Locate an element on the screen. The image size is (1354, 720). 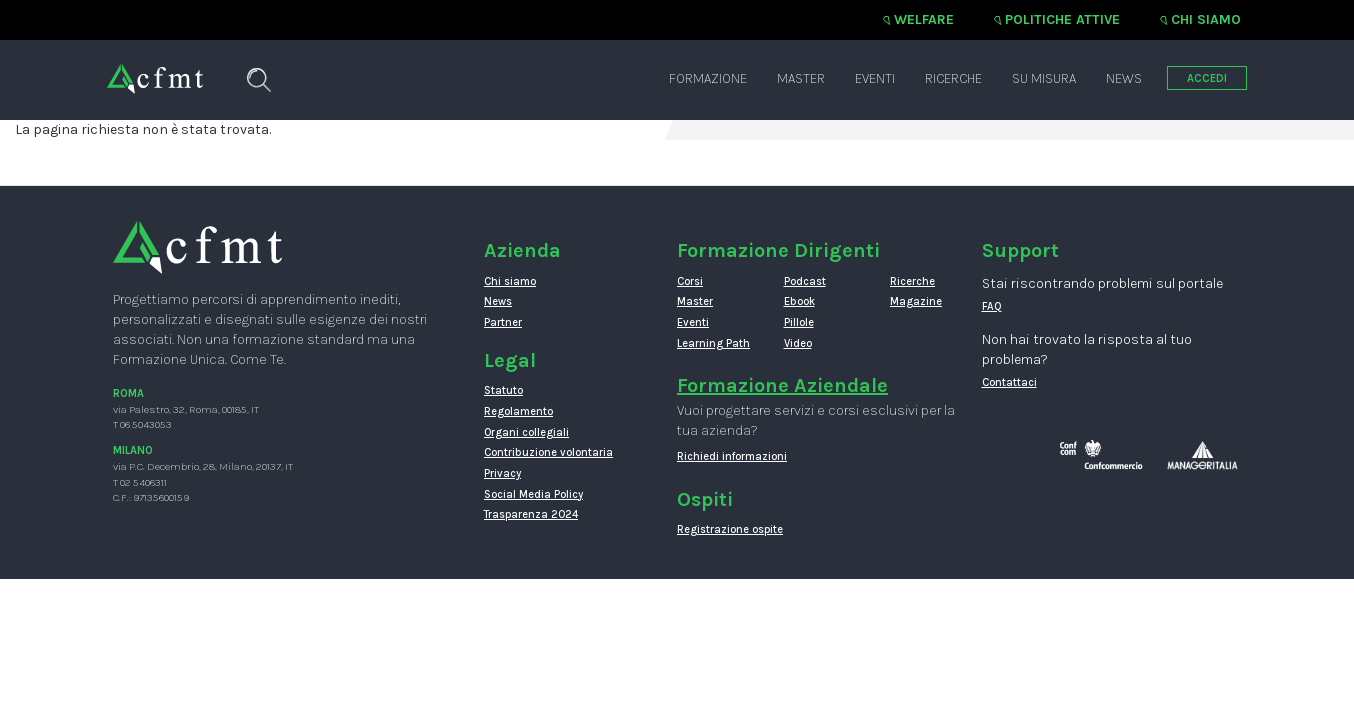
Partner is located at coordinates (503, 322).